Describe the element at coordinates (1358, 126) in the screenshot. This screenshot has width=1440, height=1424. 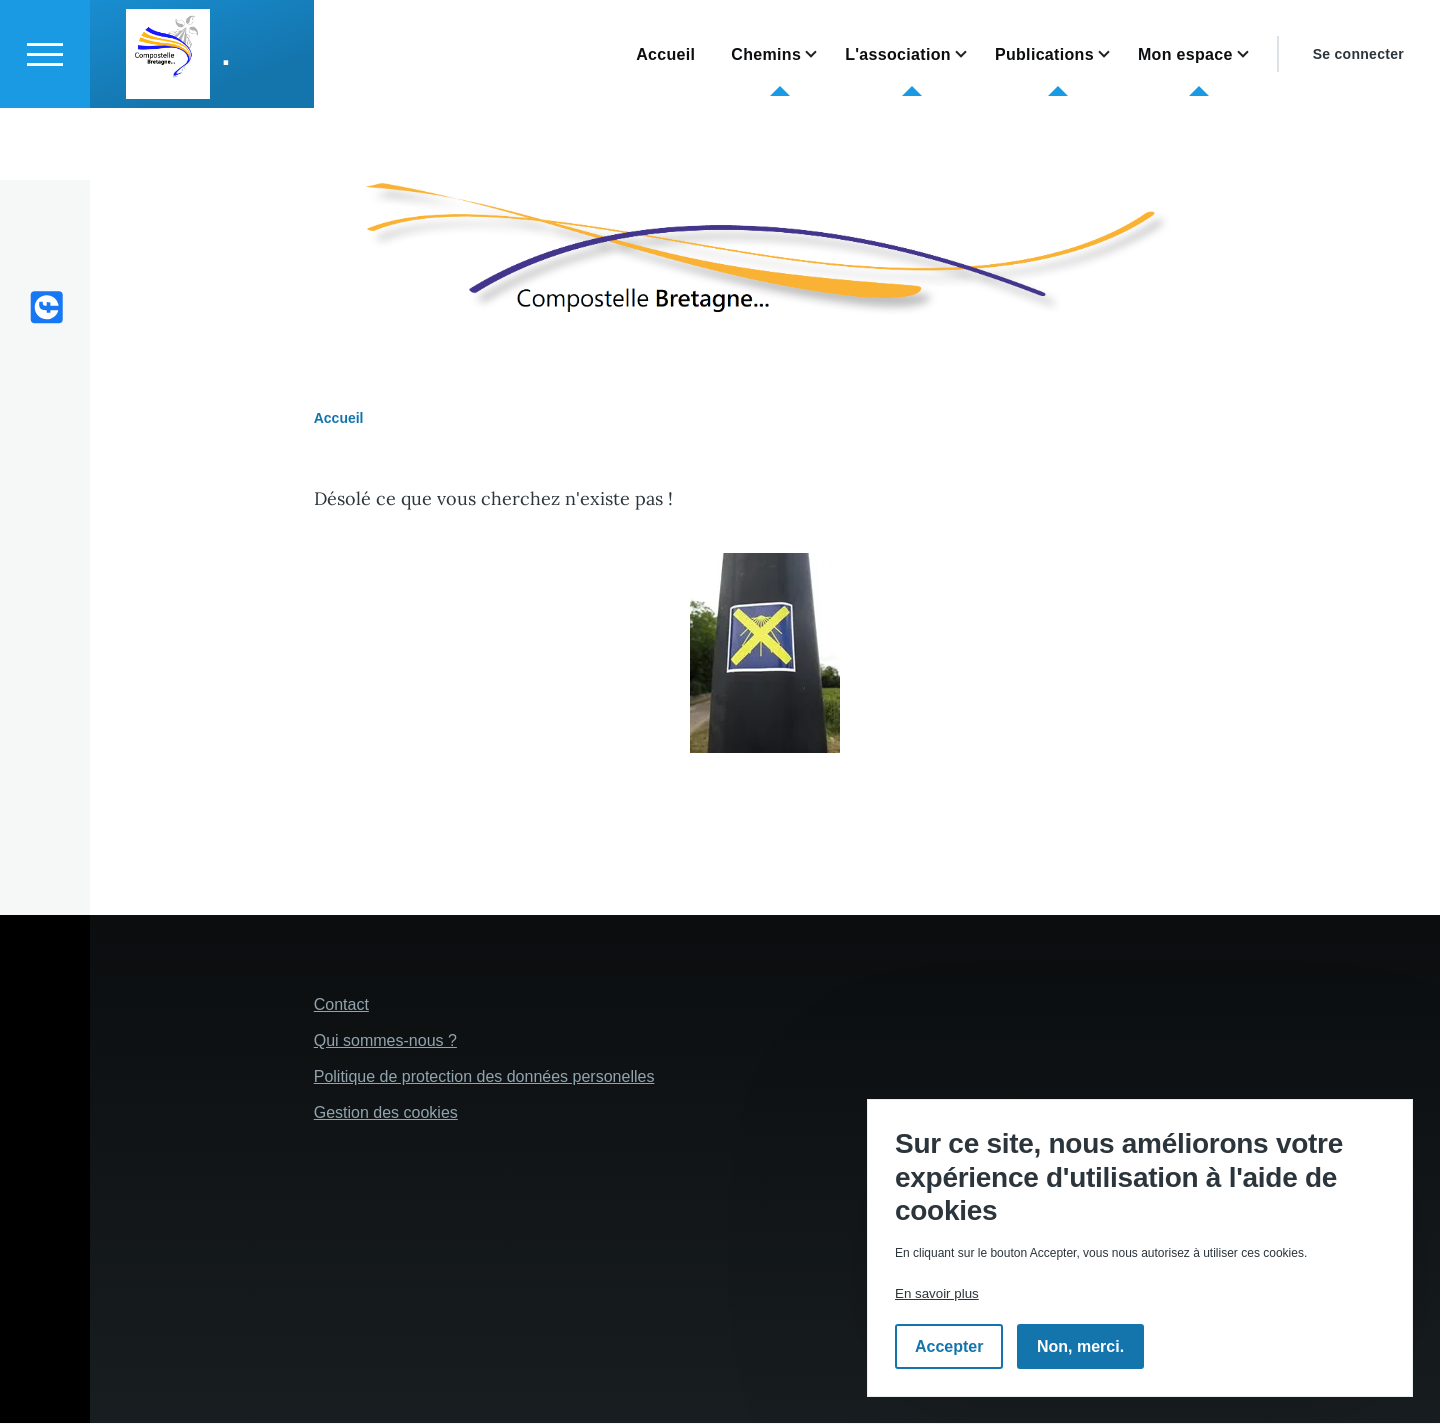
I see `Se connecter` at that location.